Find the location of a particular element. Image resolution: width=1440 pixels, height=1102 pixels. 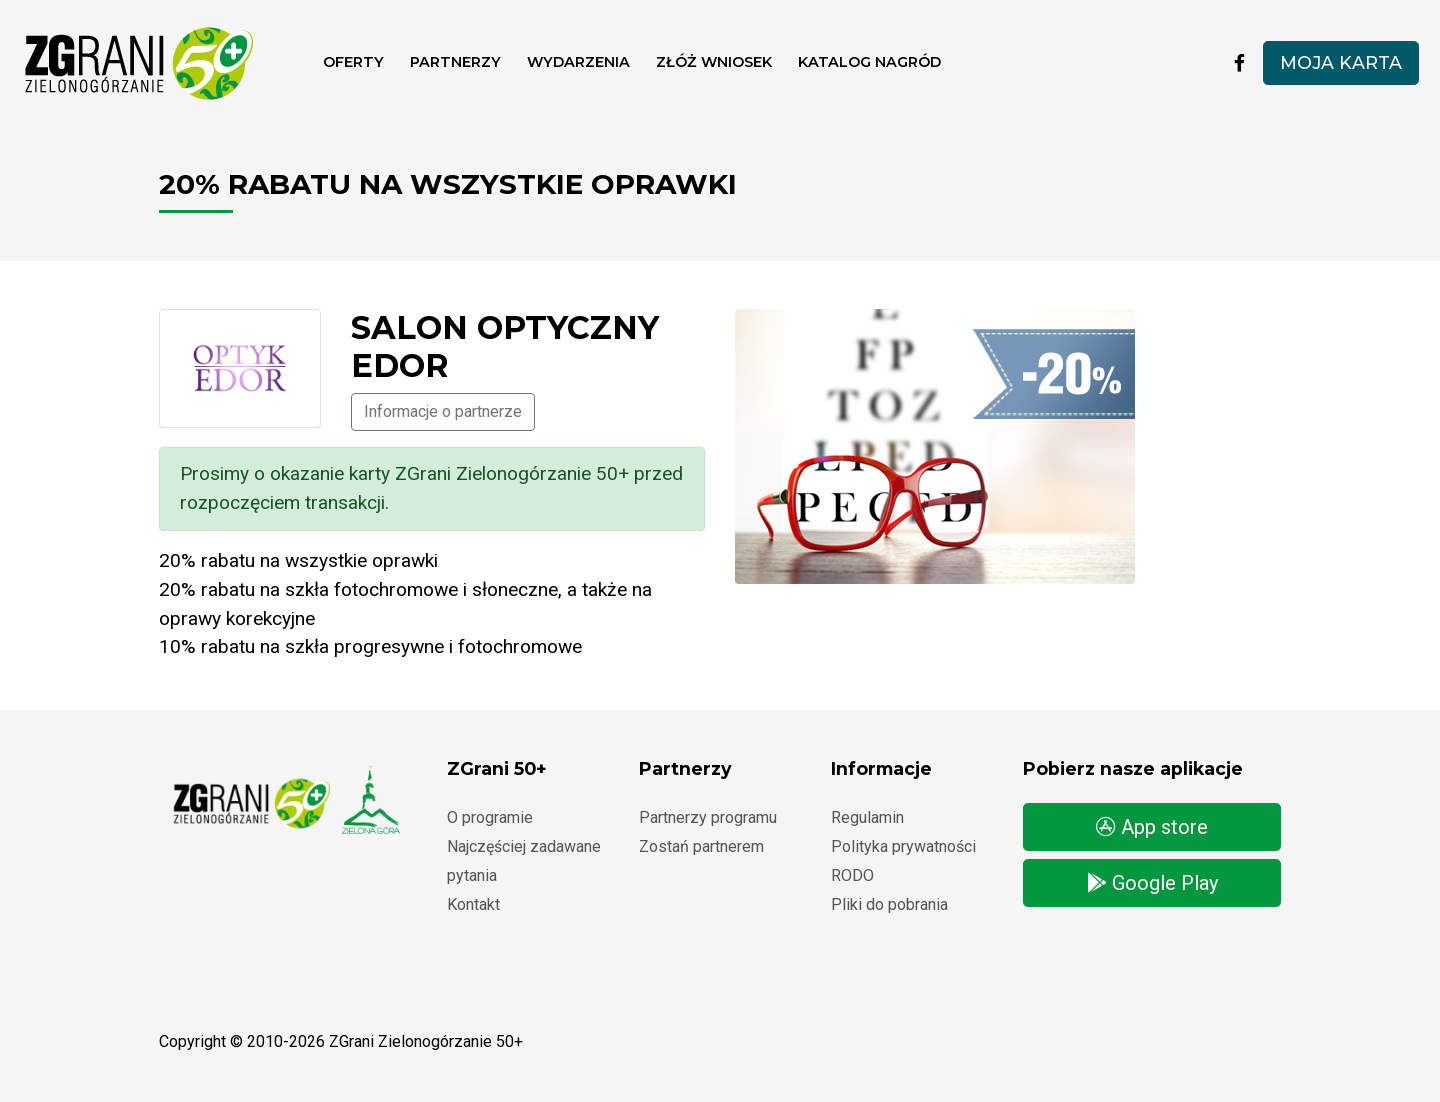

Partnerzy programu is located at coordinates (708, 817).